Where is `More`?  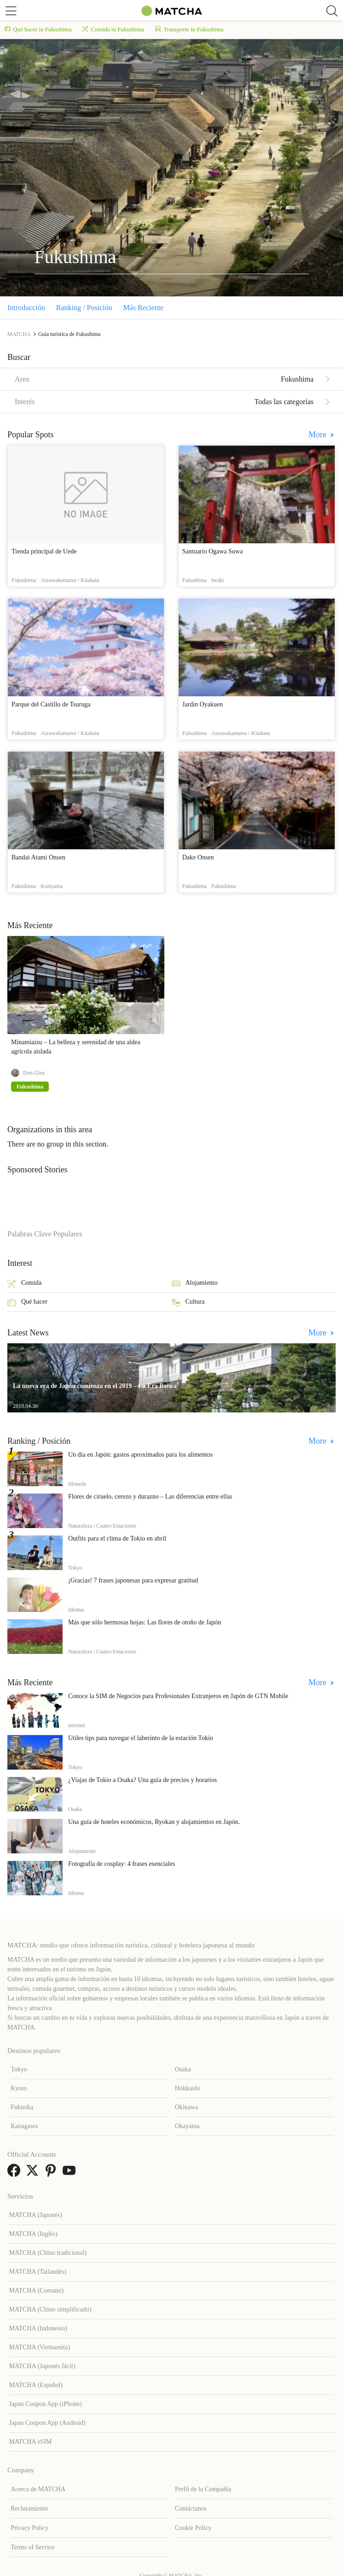
More is located at coordinates (318, 434).